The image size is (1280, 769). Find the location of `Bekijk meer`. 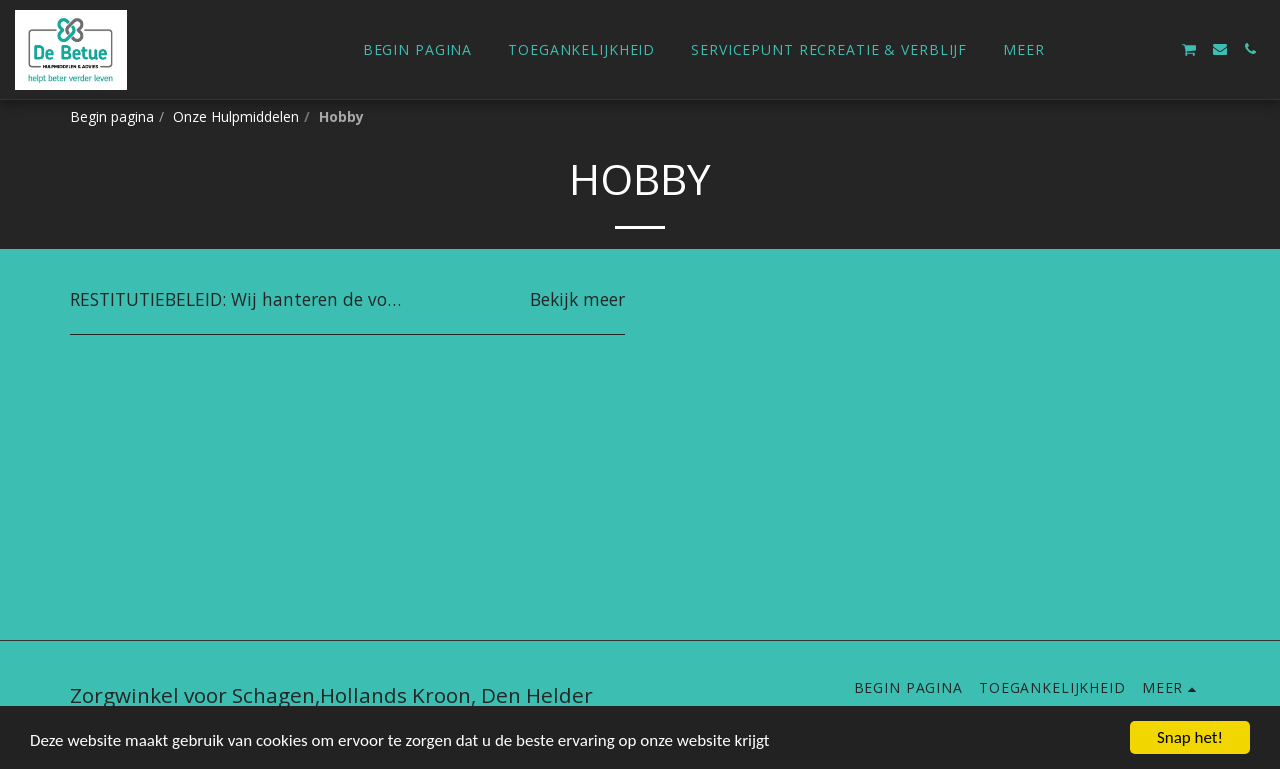

Bekijk meer is located at coordinates (577, 300).